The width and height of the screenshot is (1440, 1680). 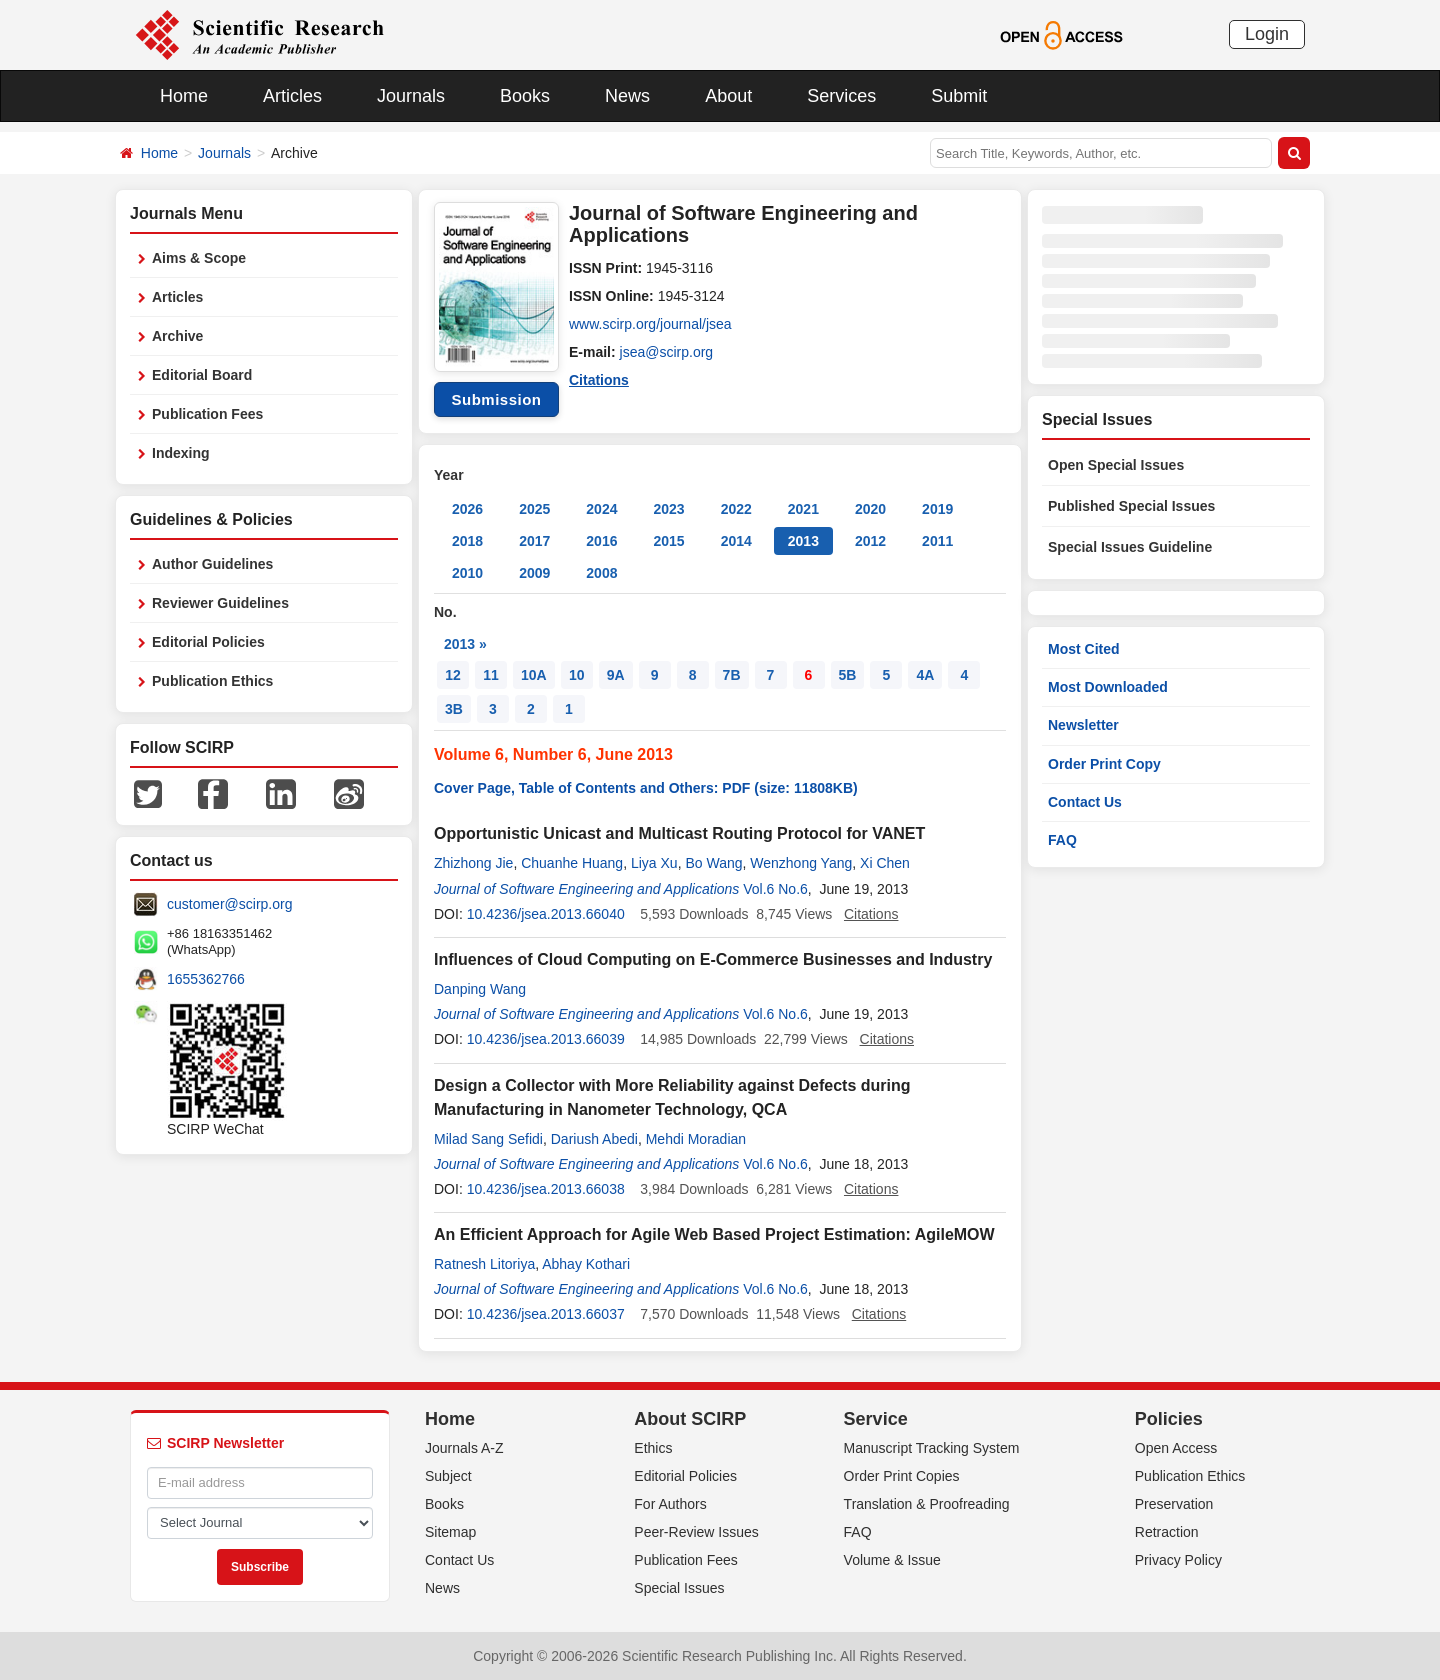 I want to click on For Authors, so click(x=670, y=1504).